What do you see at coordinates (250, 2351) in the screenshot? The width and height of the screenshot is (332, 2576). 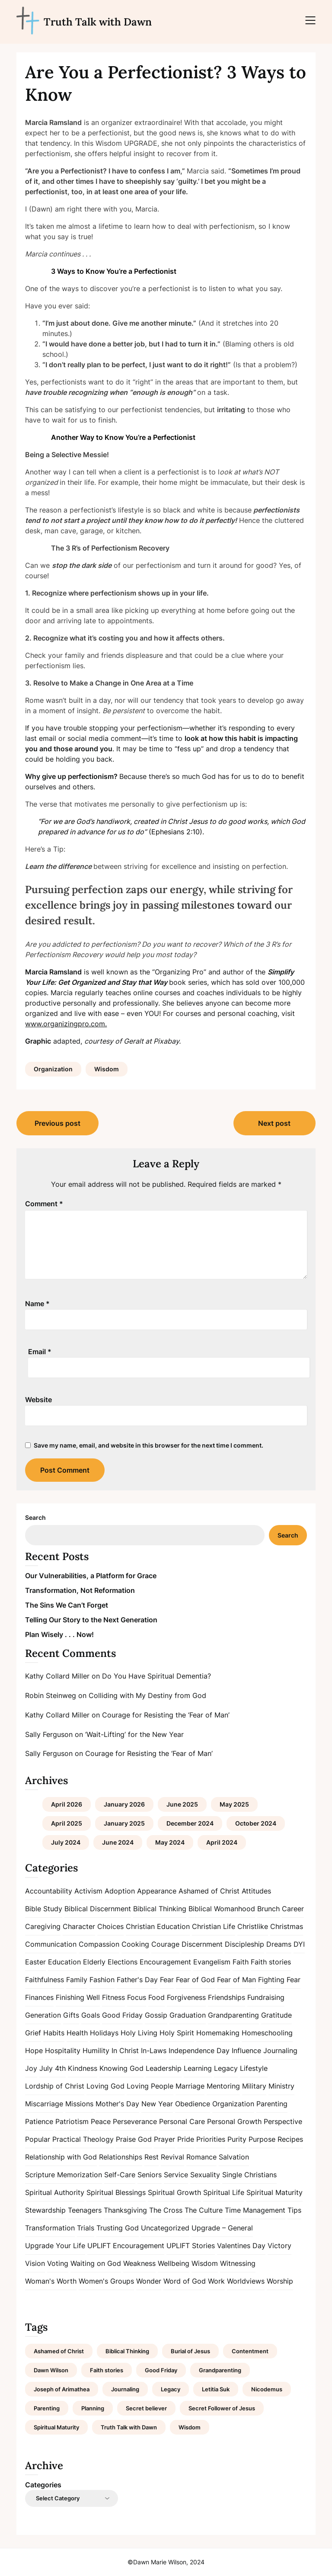 I see `Contentment [Contentment (2 items)]` at bounding box center [250, 2351].